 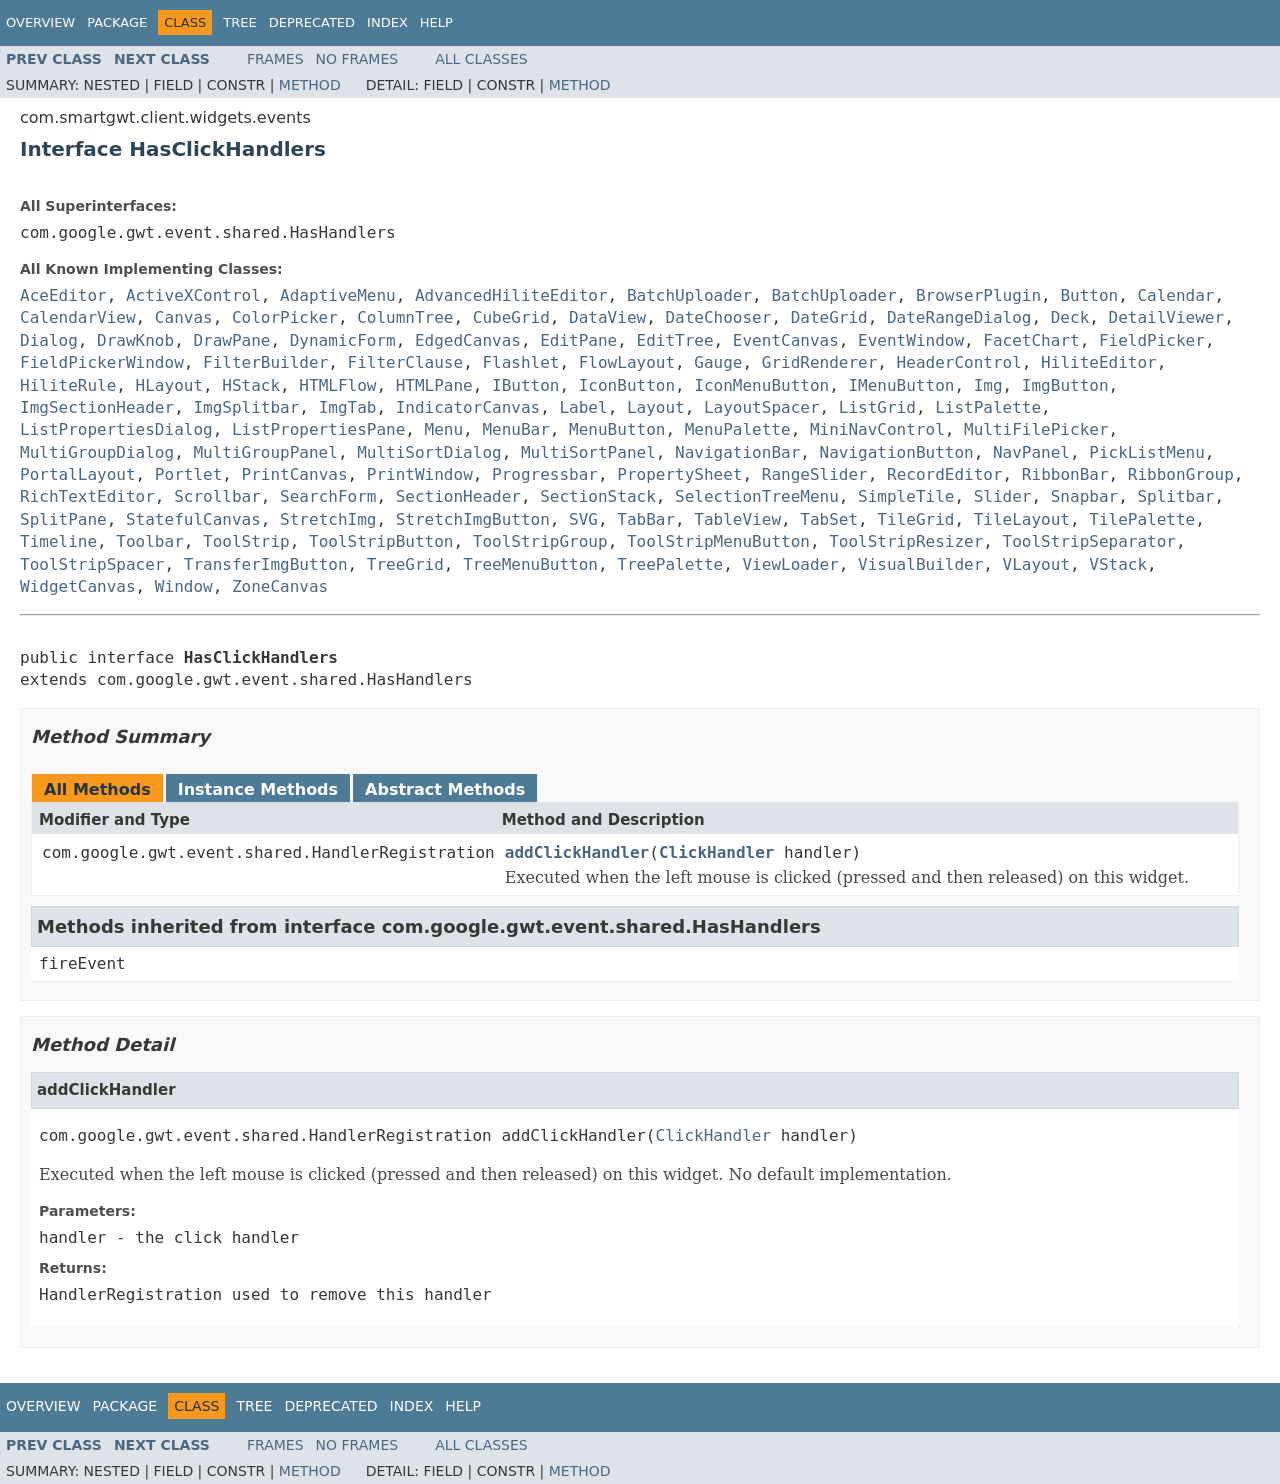 What do you see at coordinates (945, 474) in the screenshot?
I see `RecordEditor` at bounding box center [945, 474].